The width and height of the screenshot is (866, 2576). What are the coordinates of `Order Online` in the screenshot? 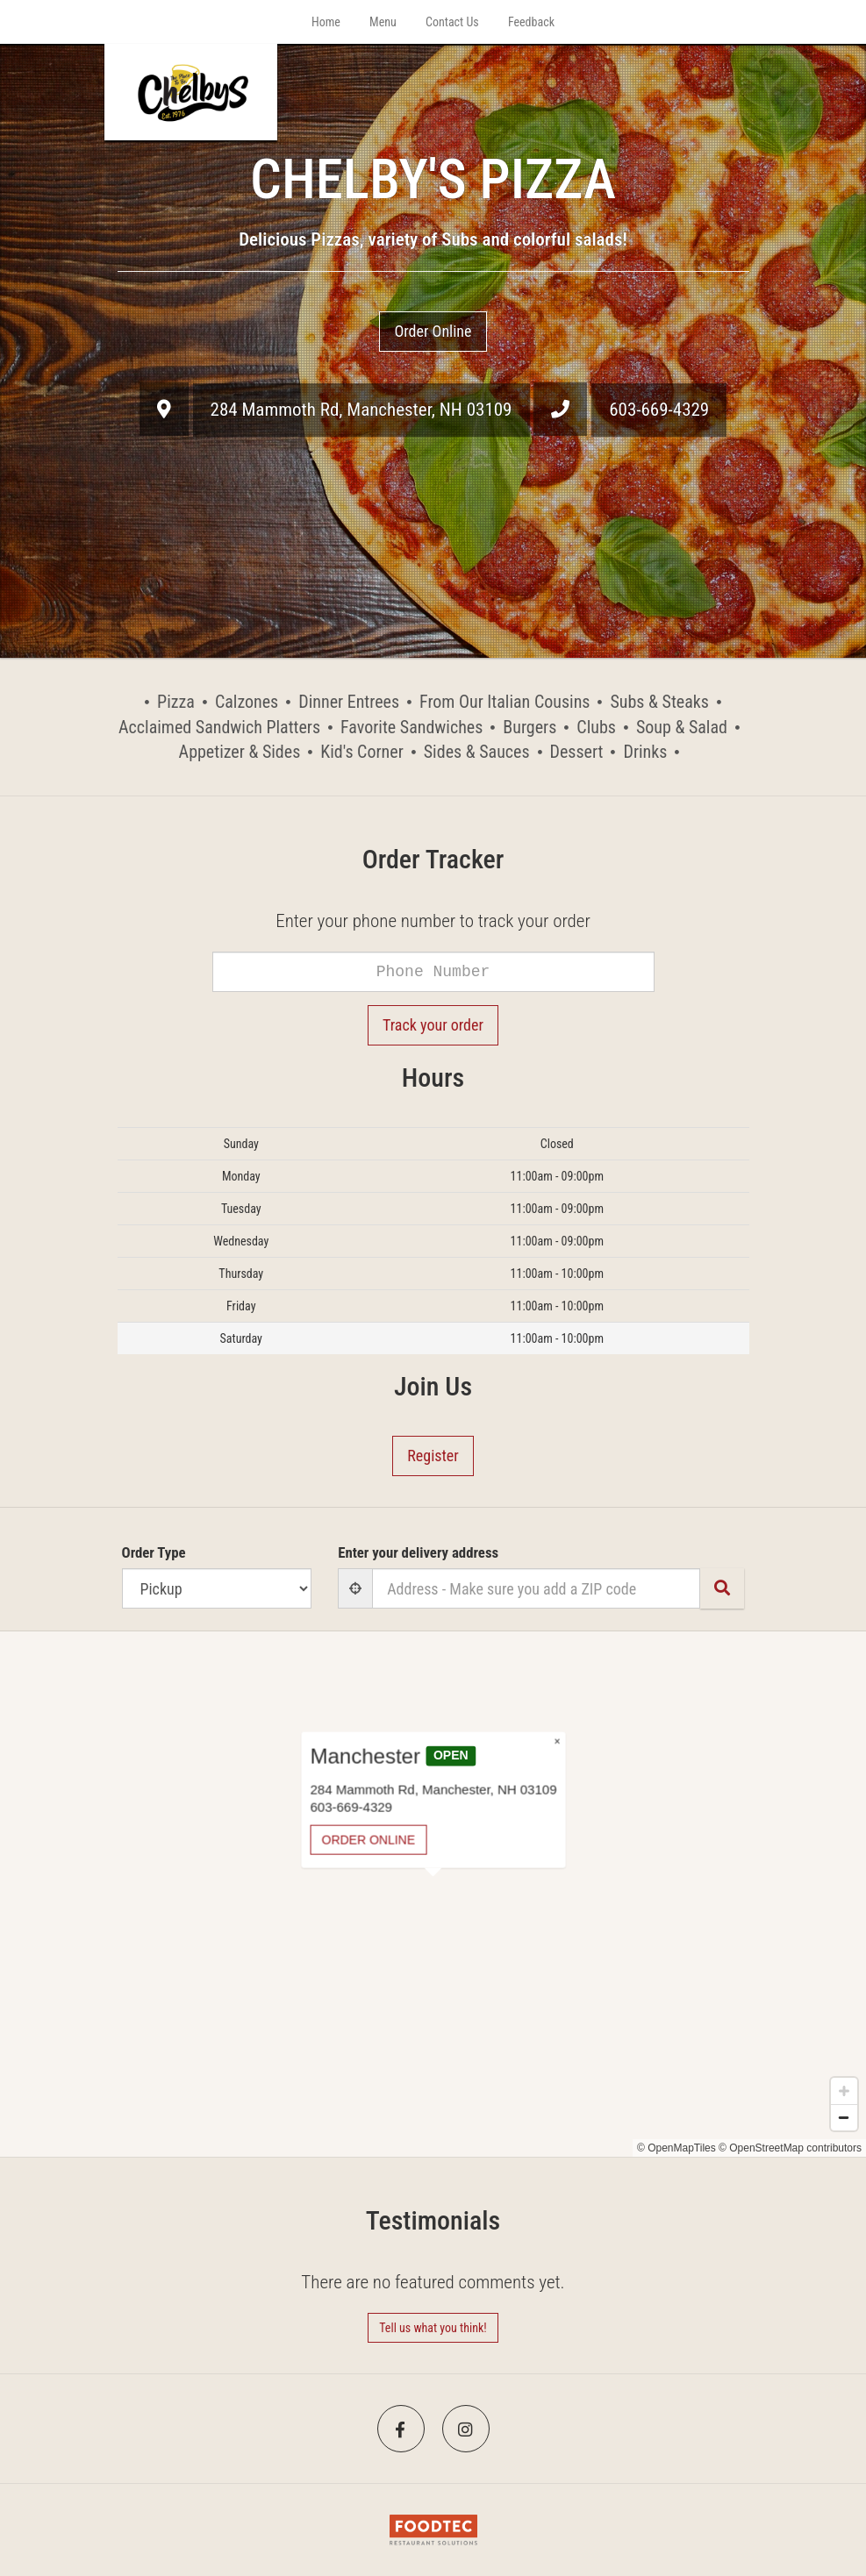 It's located at (432, 331).